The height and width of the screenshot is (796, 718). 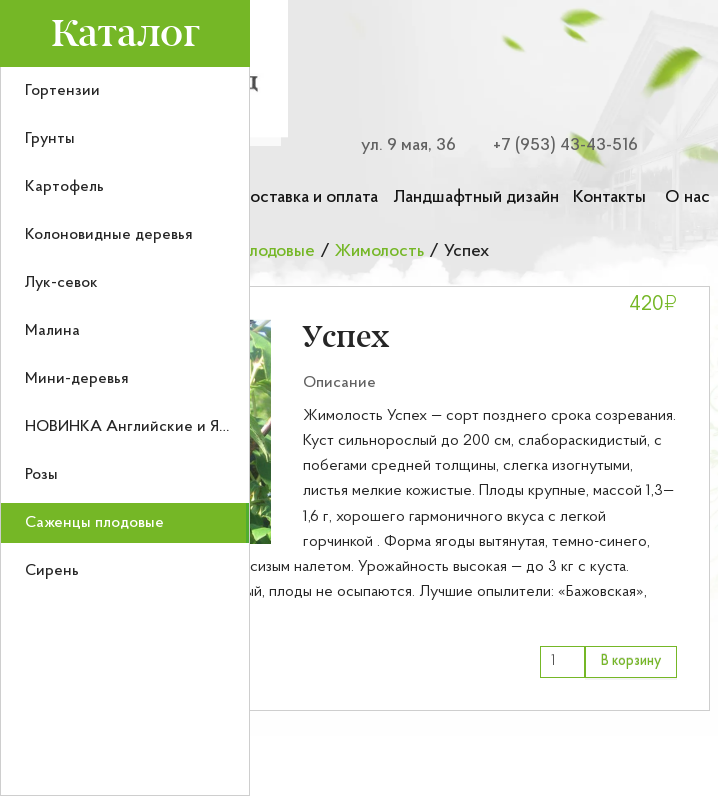 What do you see at coordinates (77, 379) in the screenshot?
I see `Мини-деревья` at bounding box center [77, 379].